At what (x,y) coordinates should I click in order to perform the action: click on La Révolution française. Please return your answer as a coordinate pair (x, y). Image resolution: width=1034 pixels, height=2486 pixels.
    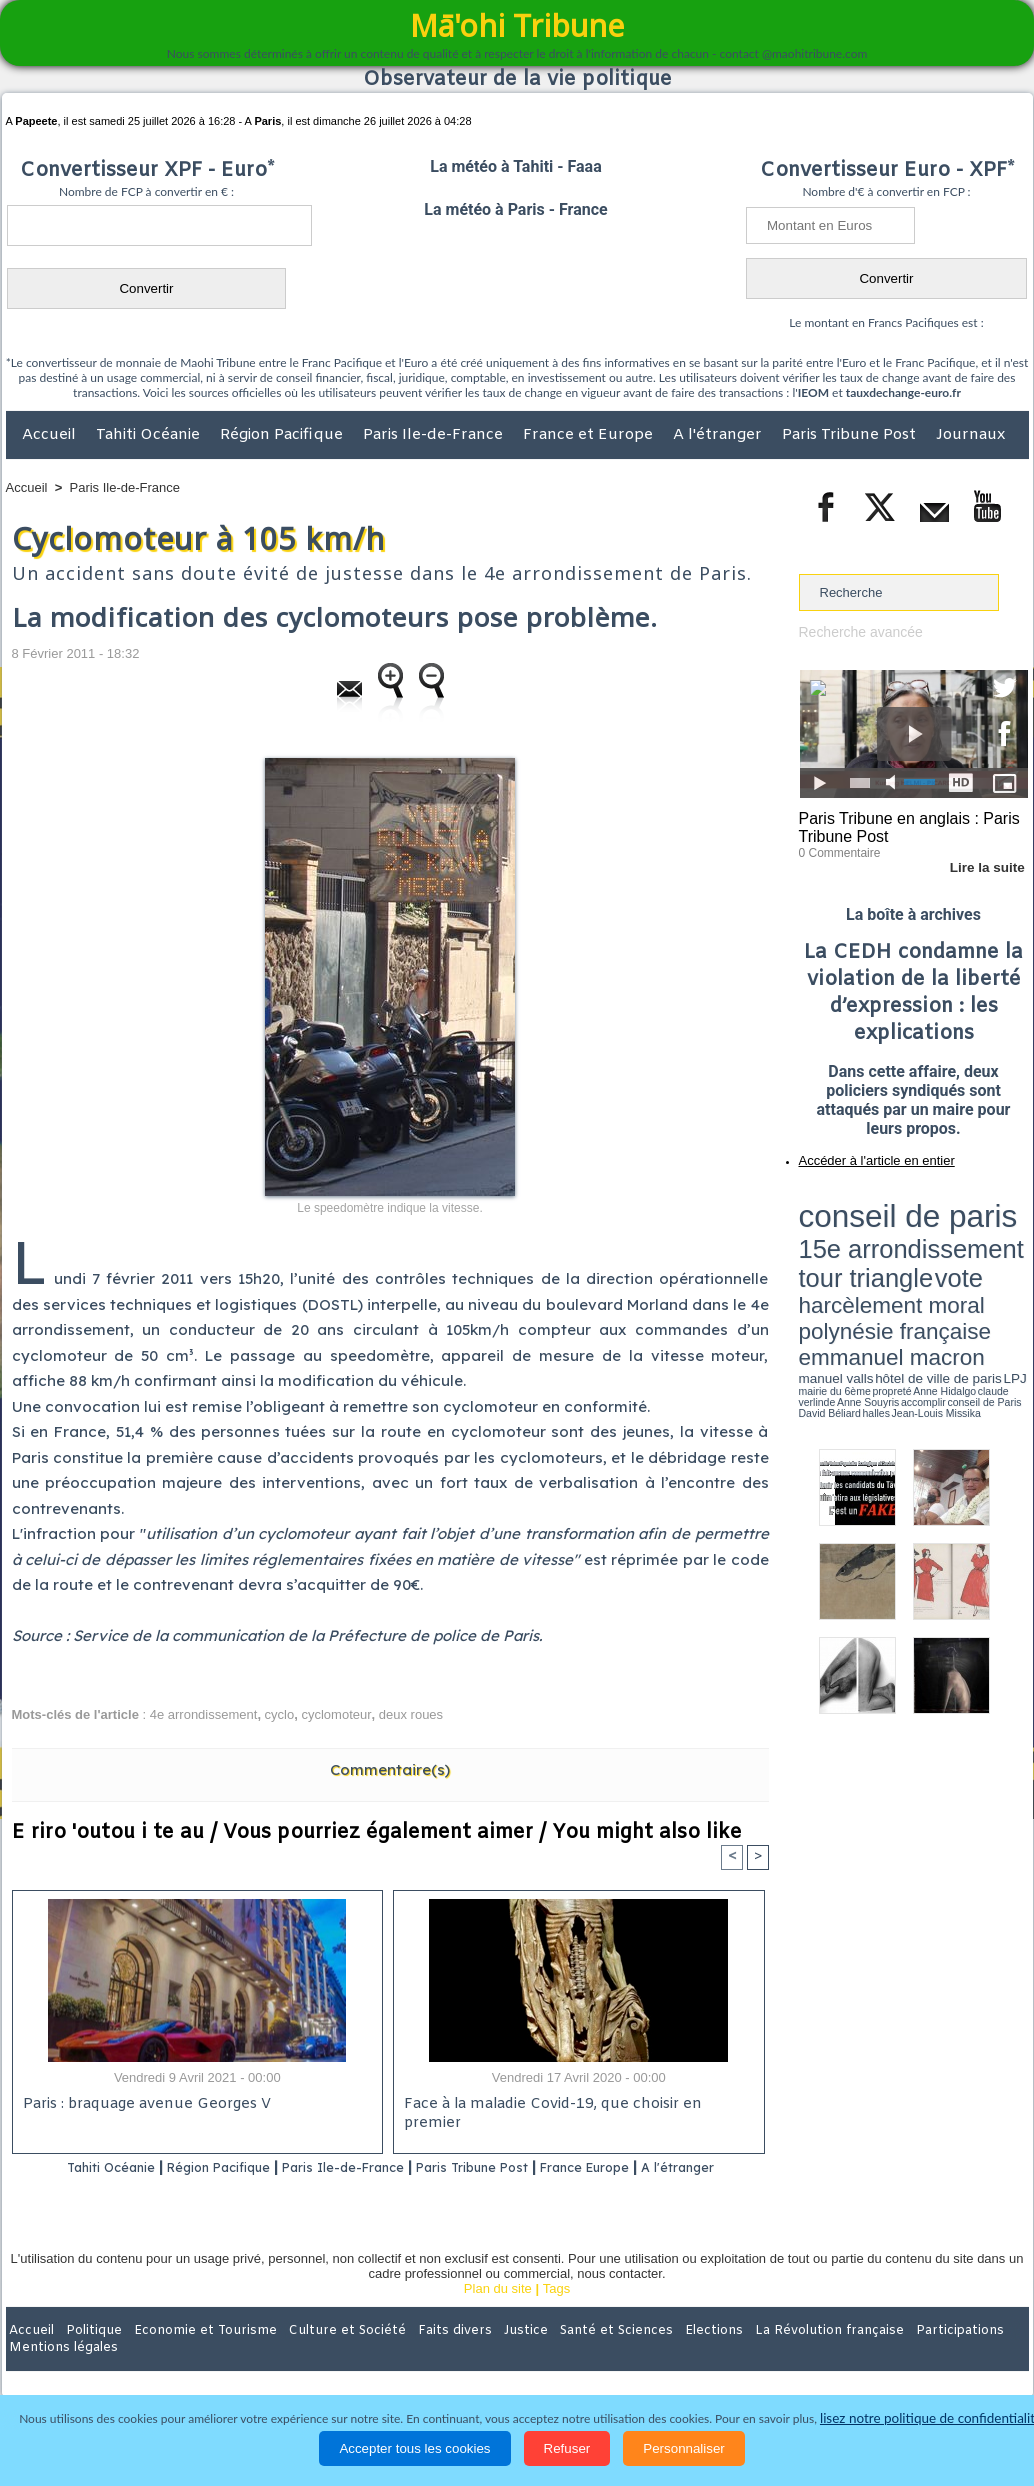
    Looking at the image, I should click on (755, 2356).